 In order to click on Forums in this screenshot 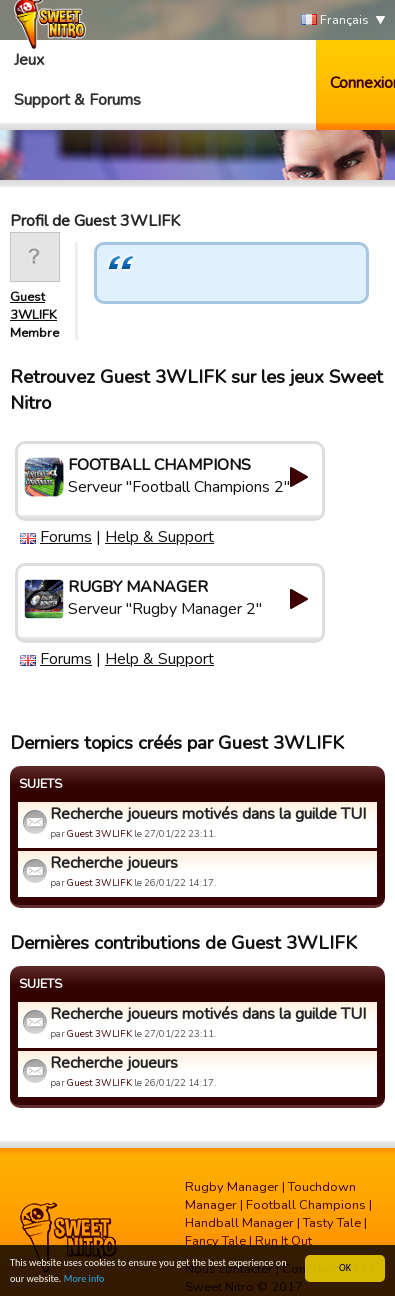, I will do `click(66, 537)`.